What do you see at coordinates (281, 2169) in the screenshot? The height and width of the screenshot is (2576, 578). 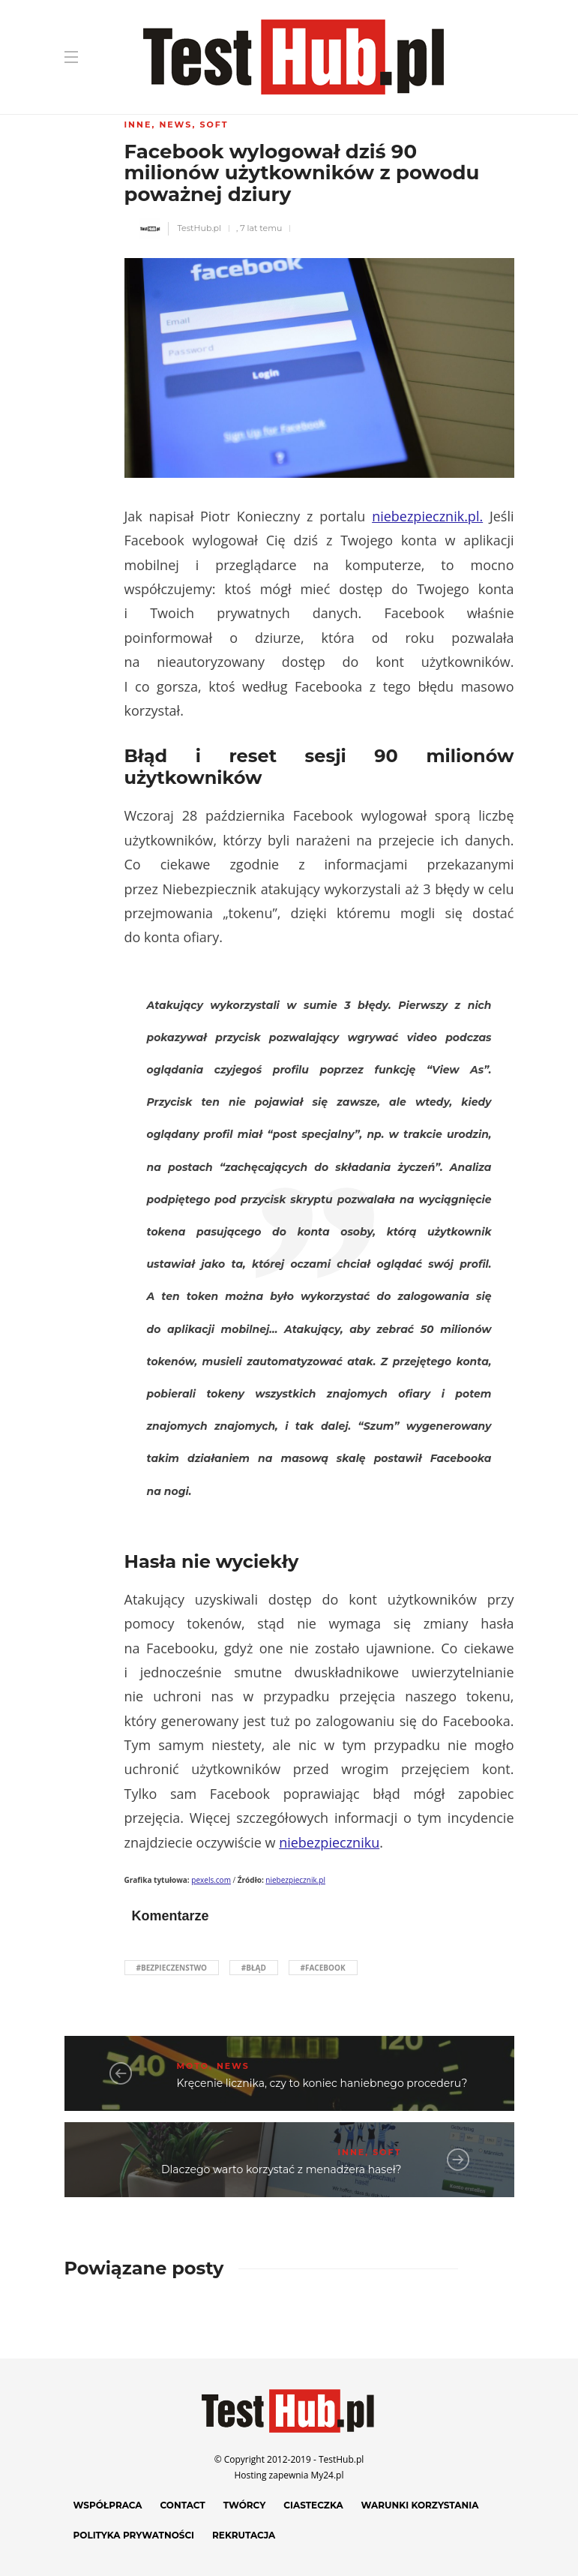 I see `Dlaczego warto korzystać z menadżera haseł?` at bounding box center [281, 2169].